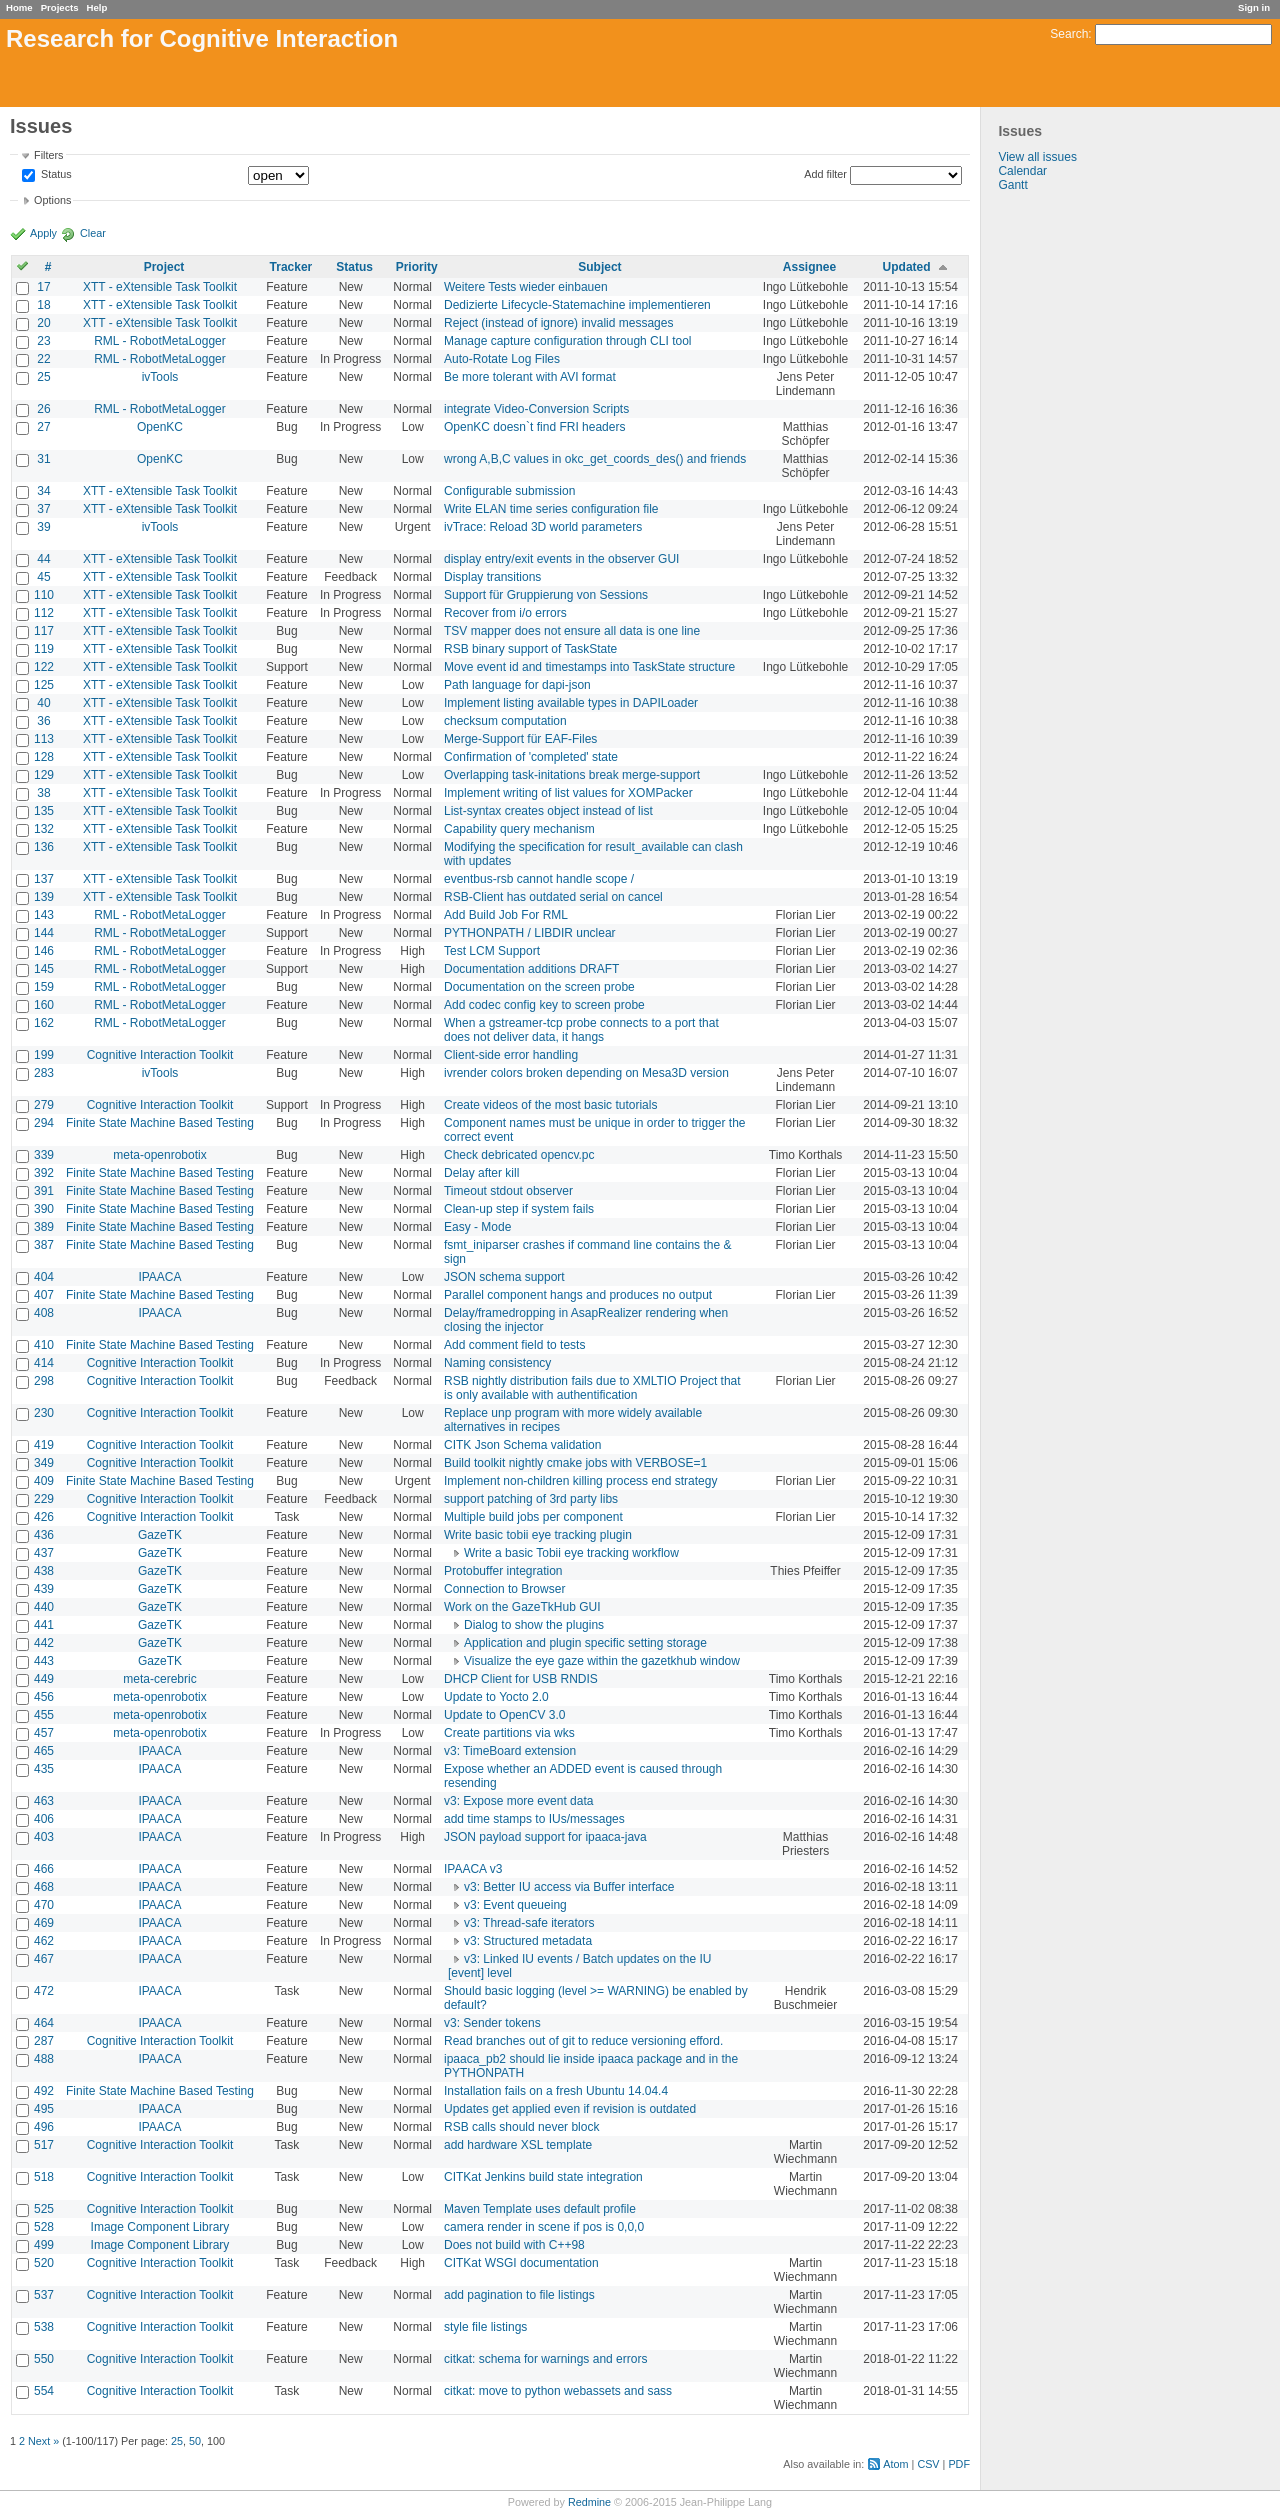  I want to click on Merge-Support für EAF-Files, so click(520, 739).